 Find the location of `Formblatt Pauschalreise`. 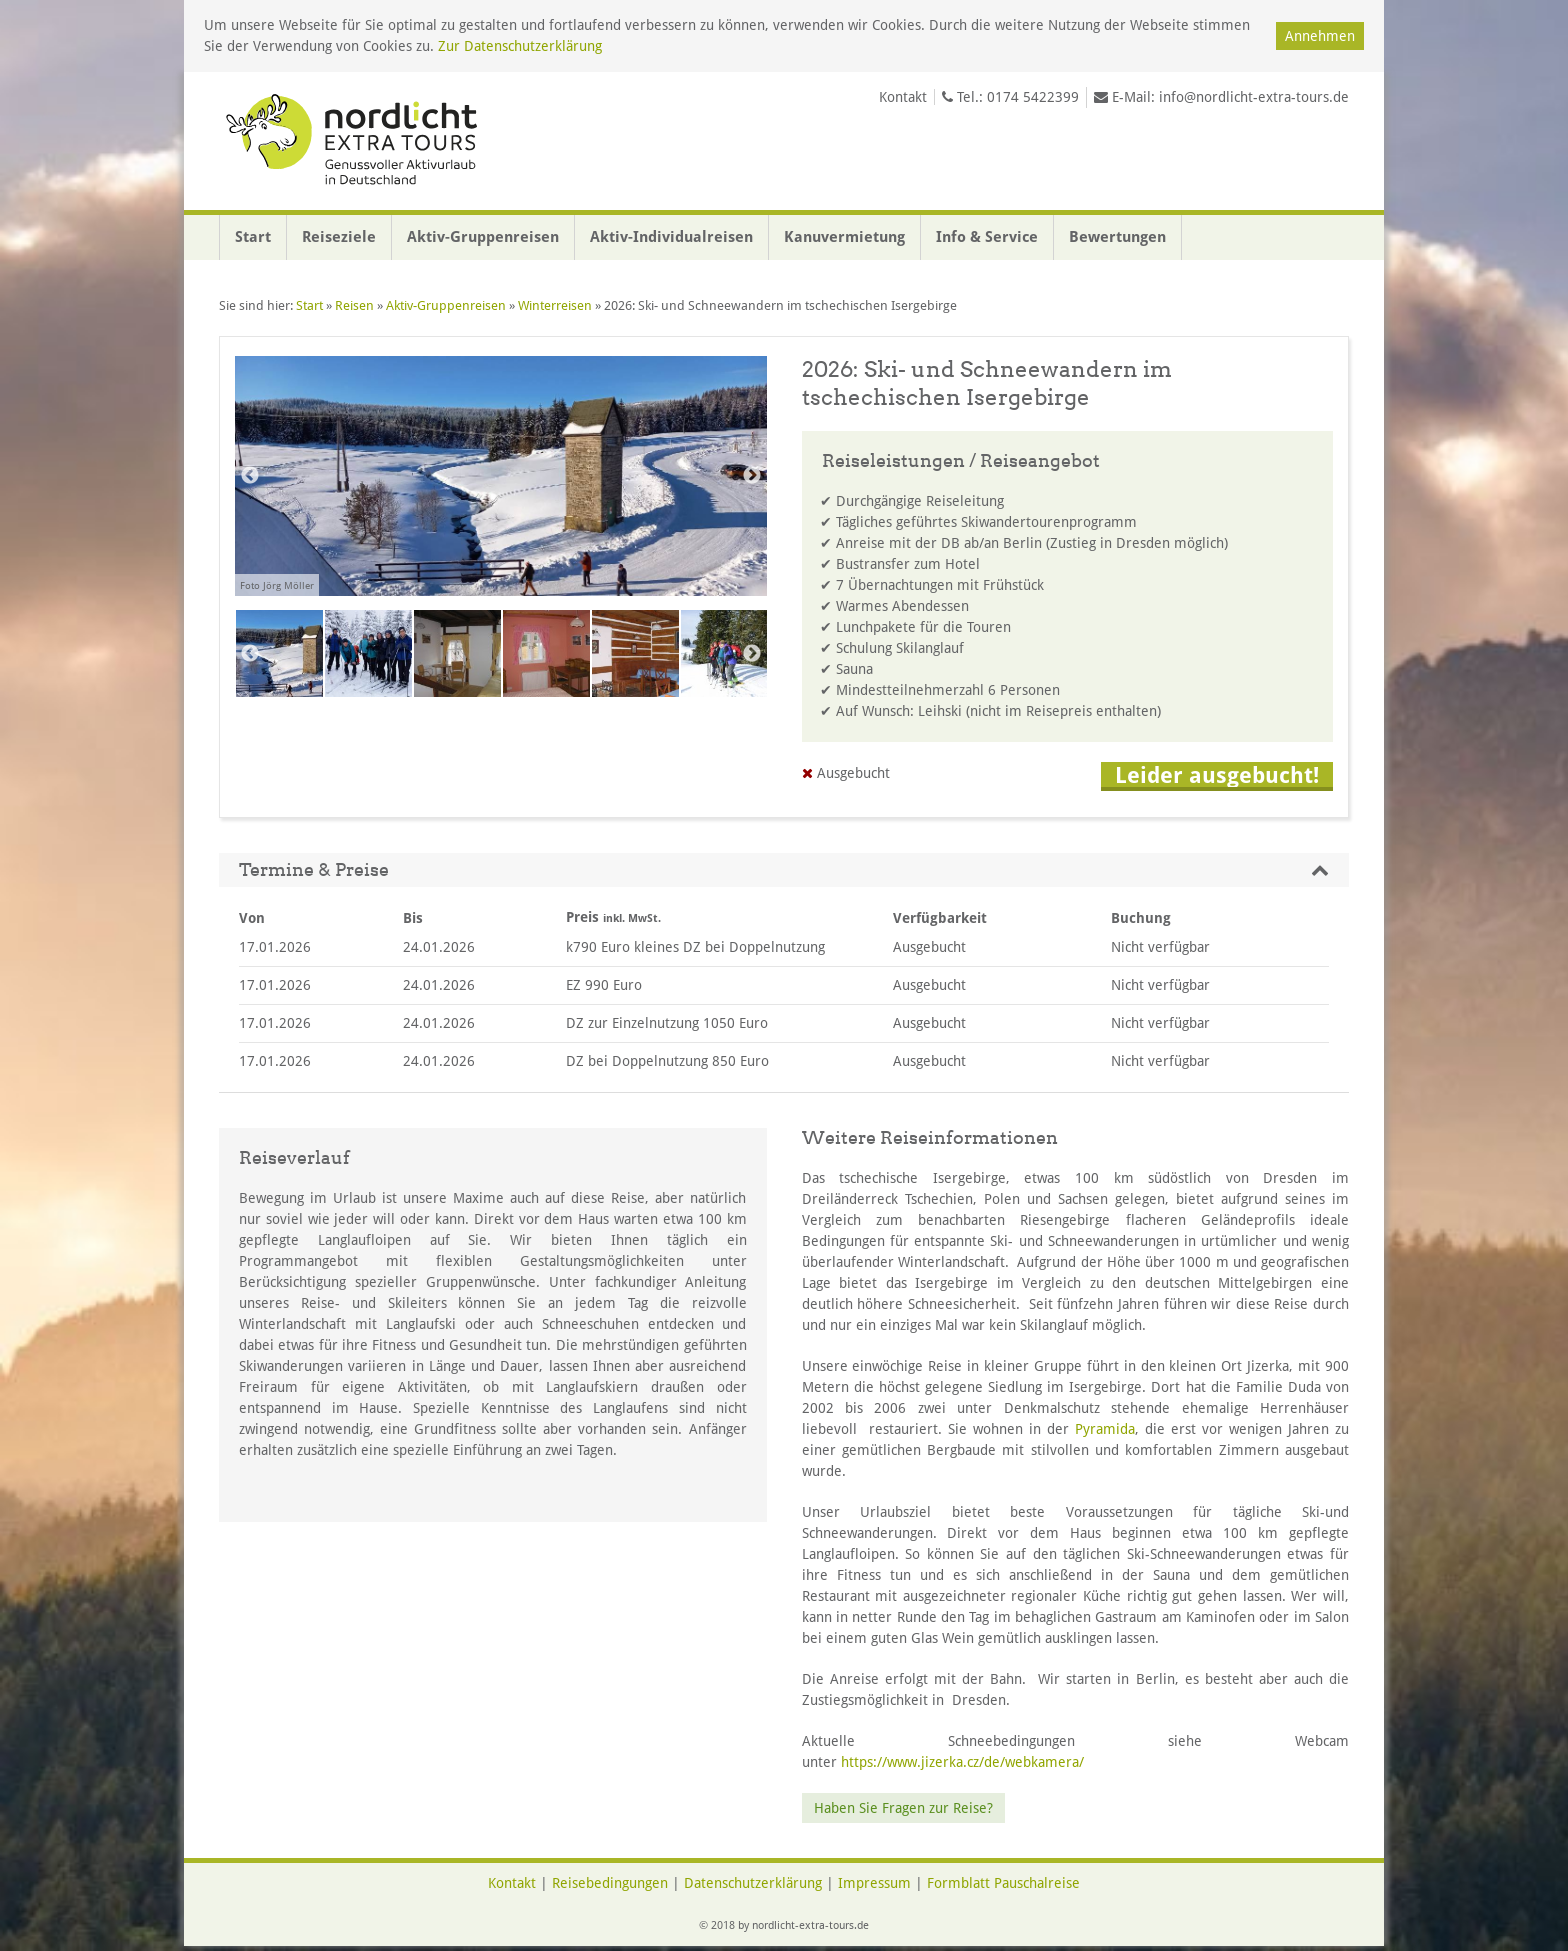

Formblatt Pauschalreise is located at coordinates (1003, 1883).